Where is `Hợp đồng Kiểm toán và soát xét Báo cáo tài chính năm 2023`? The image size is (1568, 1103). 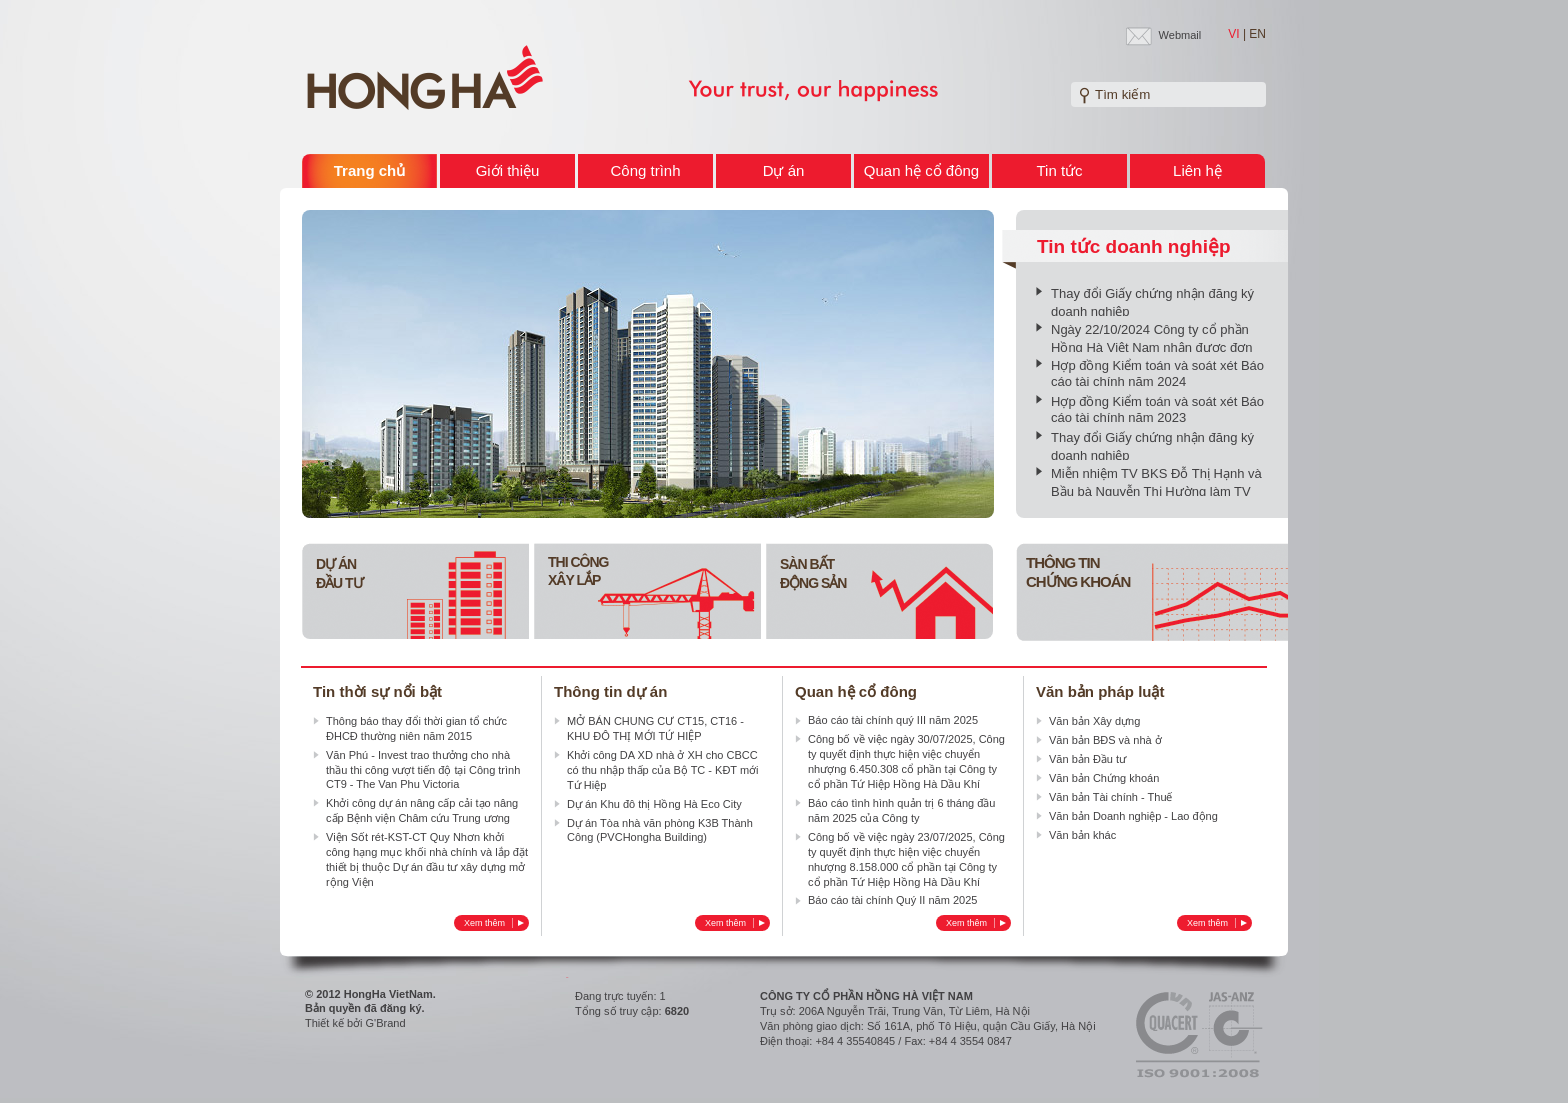 Hợp đồng Kiểm toán và soát xét Báo cáo tài chính năm 2023 is located at coordinates (1157, 409).